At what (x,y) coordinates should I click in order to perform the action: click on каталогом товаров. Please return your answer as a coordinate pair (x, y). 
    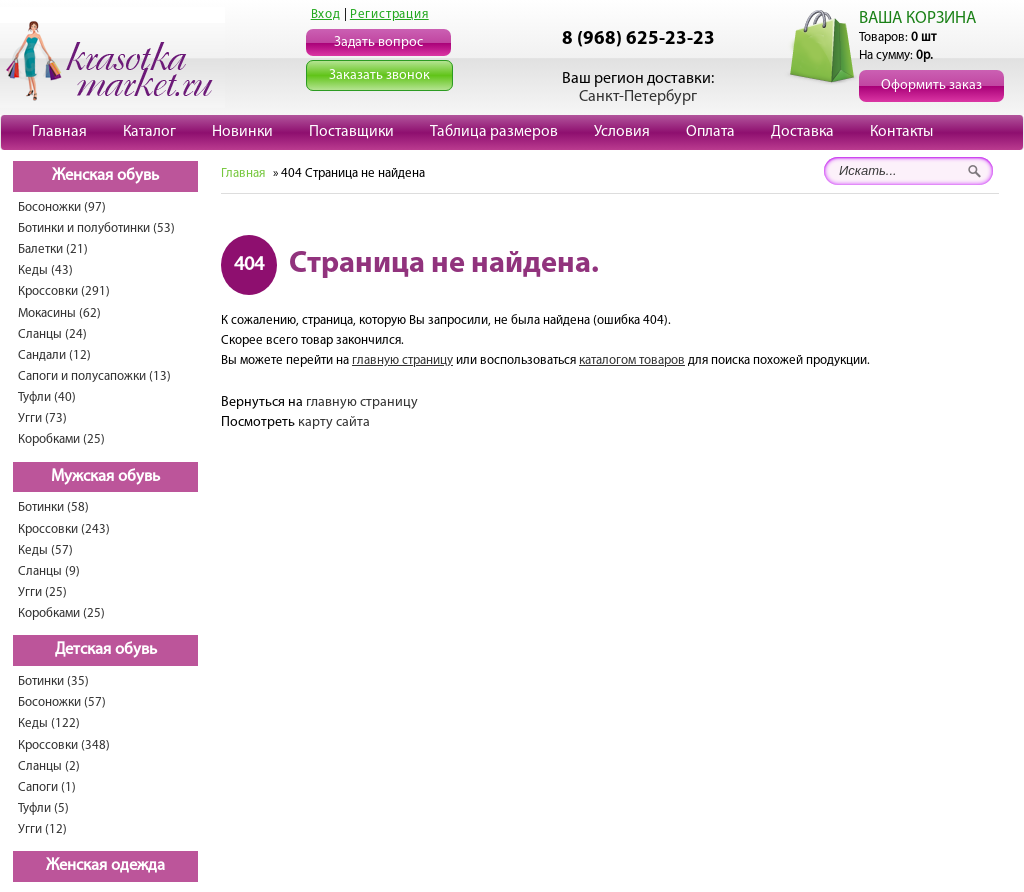
    Looking at the image, I should click on (632, 360).